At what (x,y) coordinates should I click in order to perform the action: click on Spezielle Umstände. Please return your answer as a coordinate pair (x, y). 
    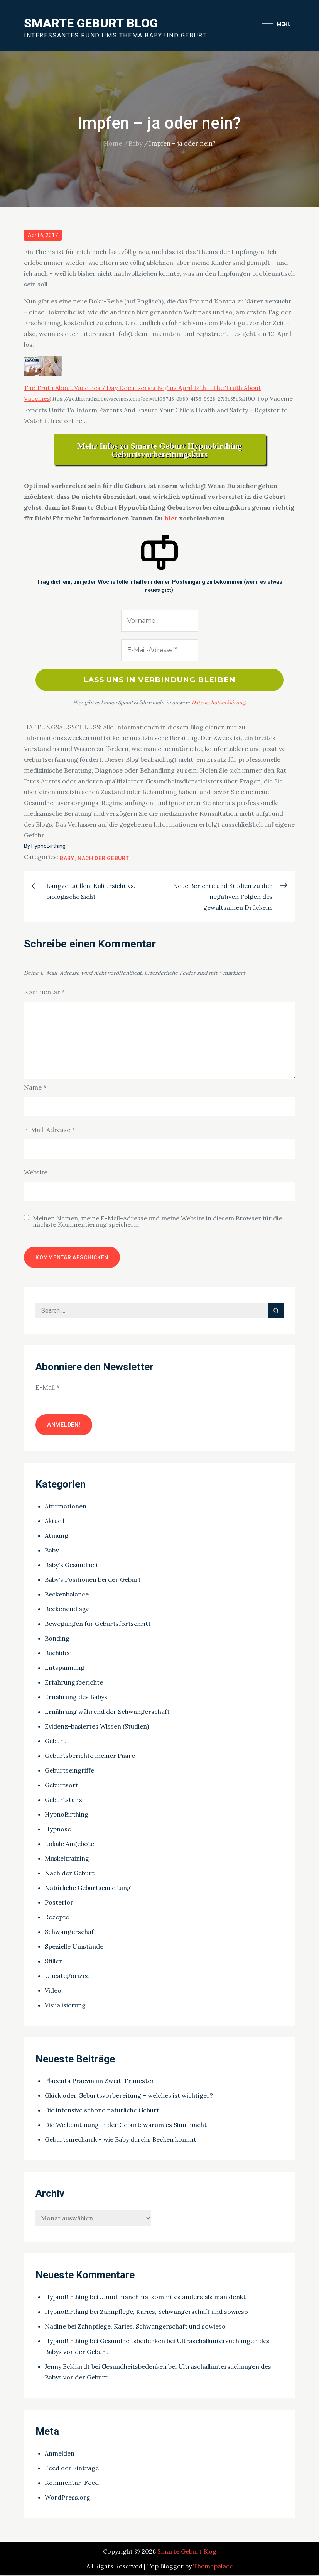
    Looking at the image, I should click on (74, 1947).